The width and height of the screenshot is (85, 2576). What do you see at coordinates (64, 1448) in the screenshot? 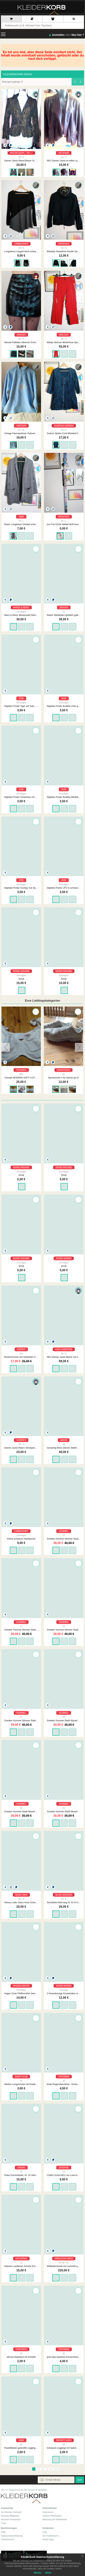
I see `neuwertig Mexx Damen Stiefel Wildleder weich Boots lila Gr 36` at bounding box center [64, 1448].